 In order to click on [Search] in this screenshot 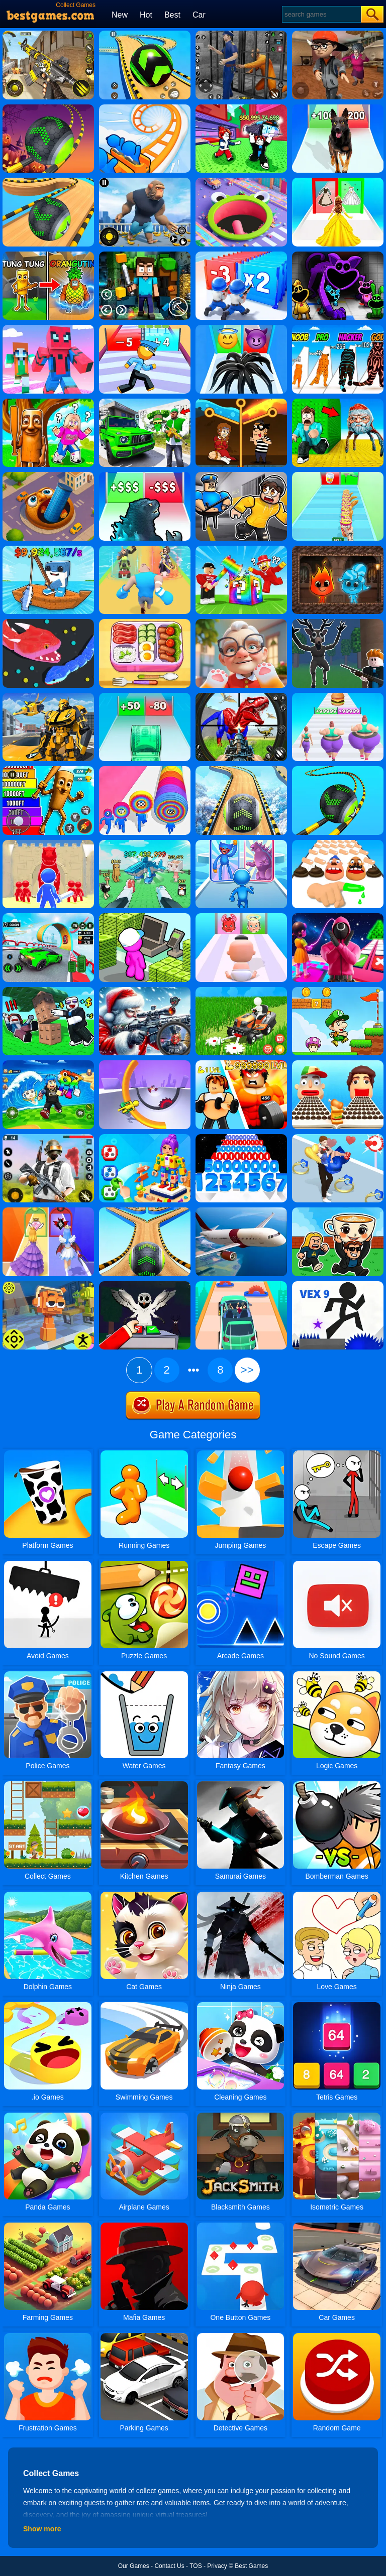, I will do `click(321, 14)`.